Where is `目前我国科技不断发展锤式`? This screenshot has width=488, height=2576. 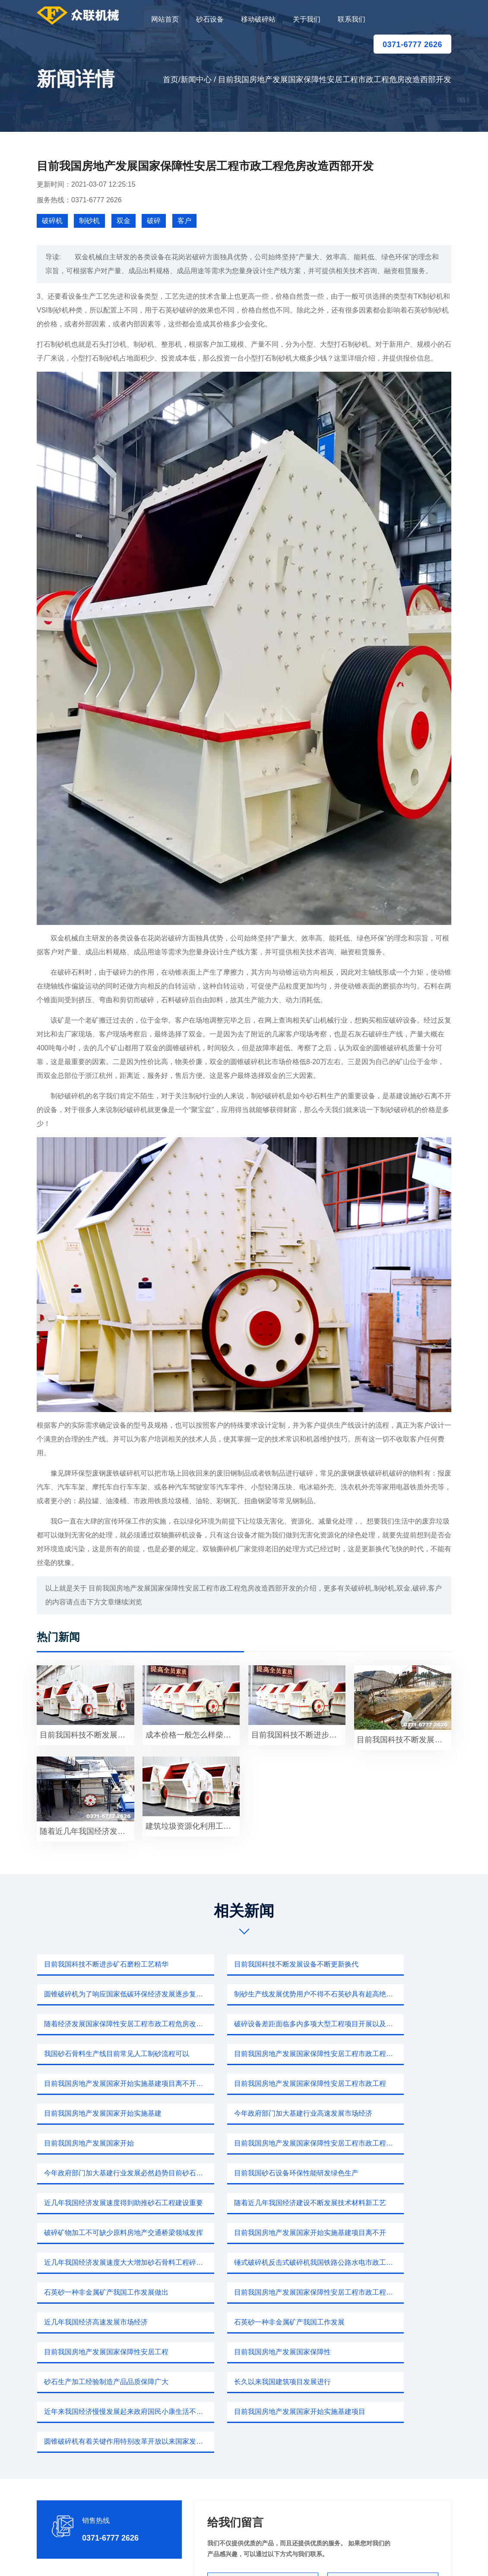
目前我国科技不断发展锤式 is located at coordinates (403, 1739).